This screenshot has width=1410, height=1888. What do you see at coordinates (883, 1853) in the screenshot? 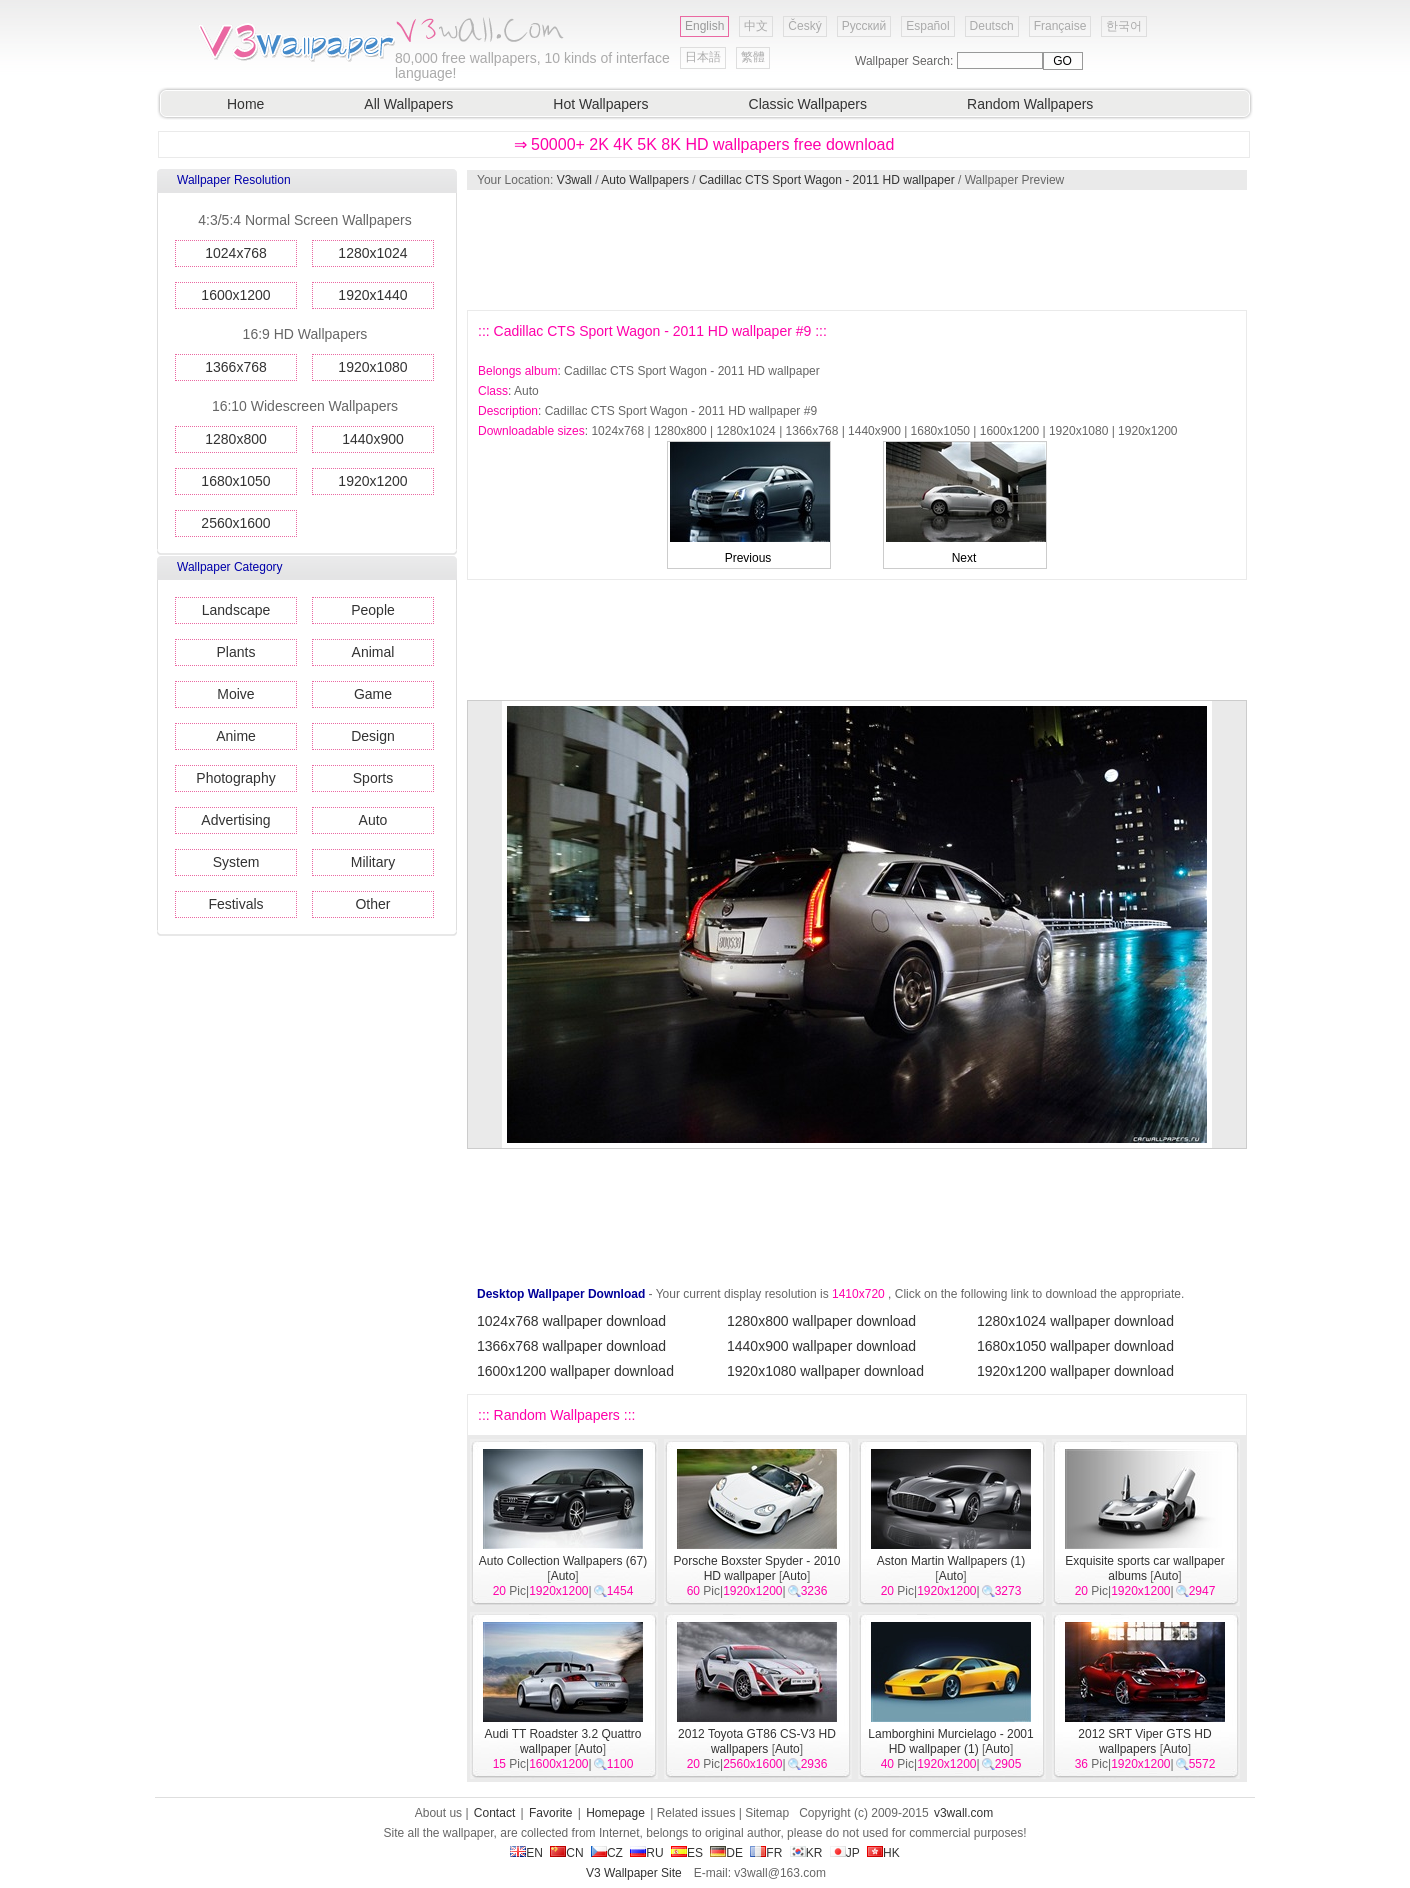
I see `HK` at bounding box center [883, 1853].